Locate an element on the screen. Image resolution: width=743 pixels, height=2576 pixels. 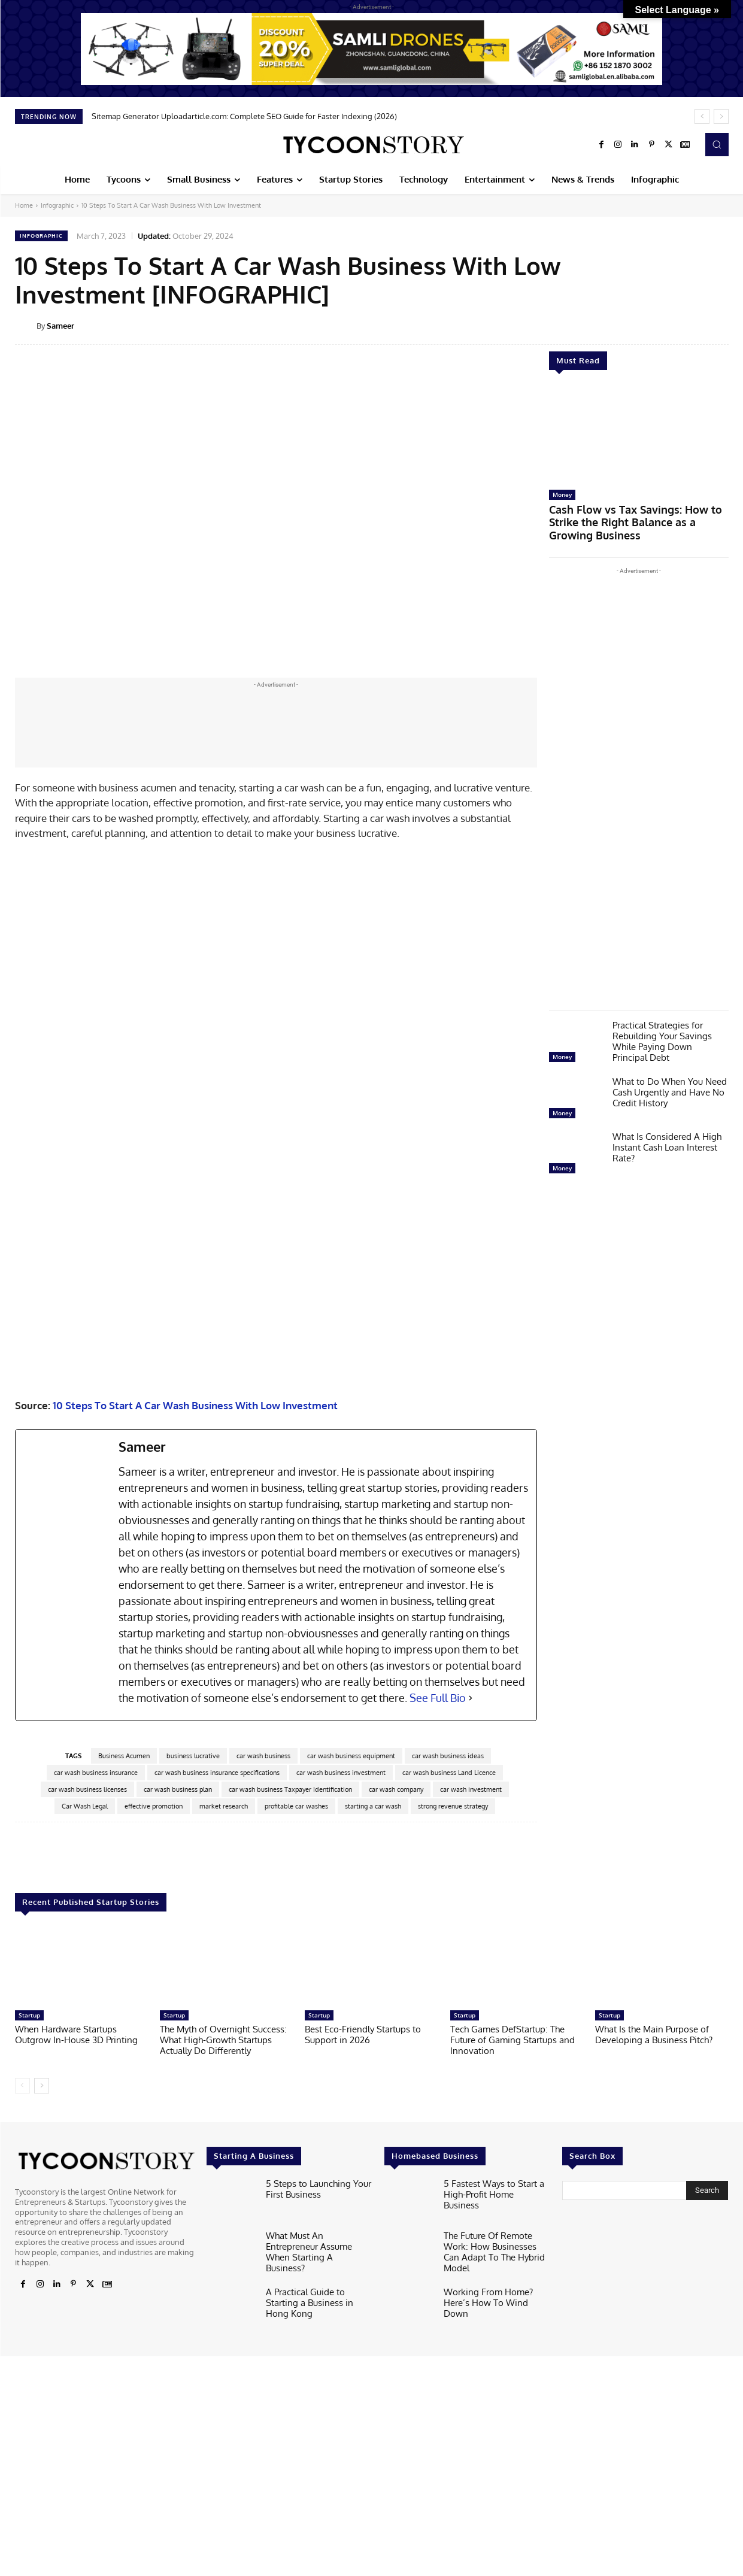
car wash business Land Licence is located at coordinates (449, 2222).